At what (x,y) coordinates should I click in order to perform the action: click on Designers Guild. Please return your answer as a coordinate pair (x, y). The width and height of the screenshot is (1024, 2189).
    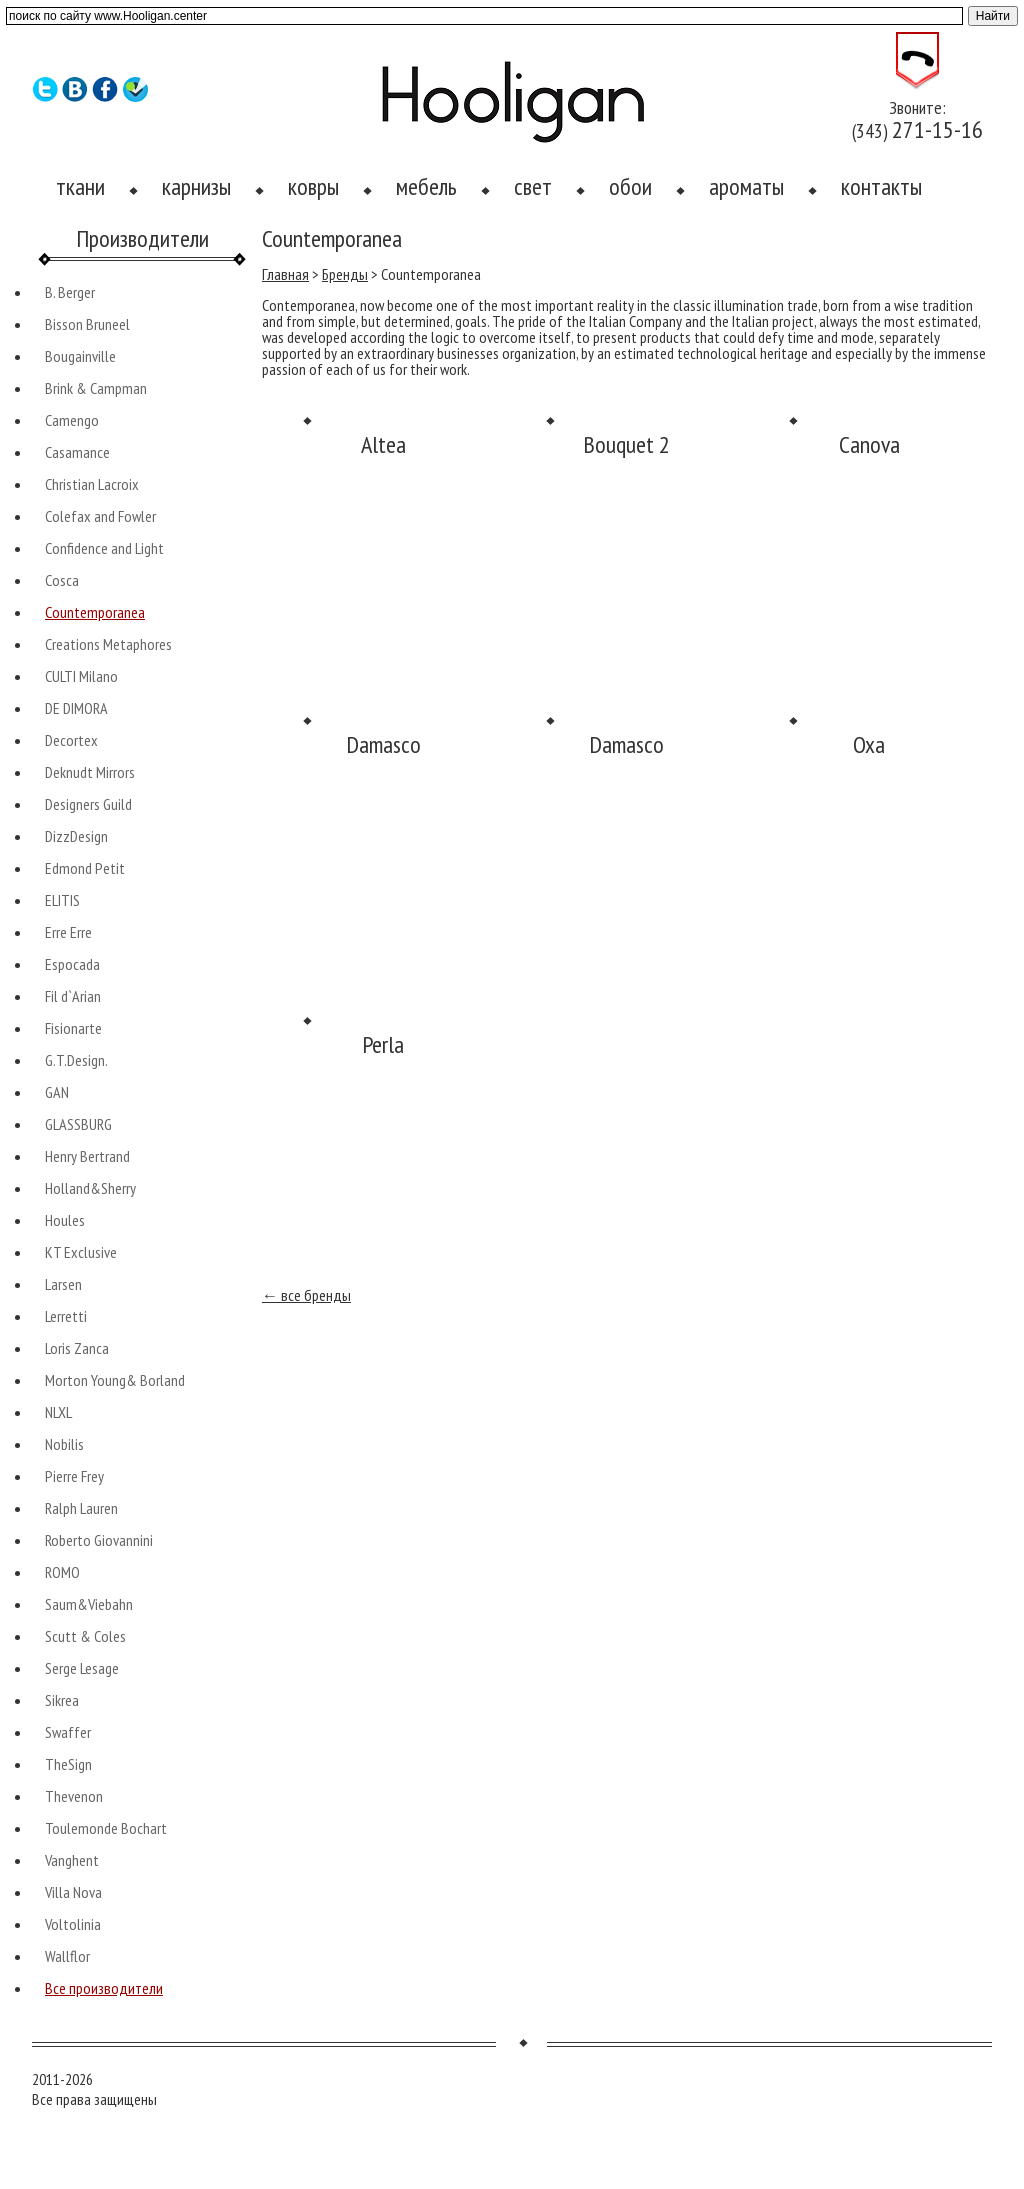
    Looking at the image, I should click on (88, 804).